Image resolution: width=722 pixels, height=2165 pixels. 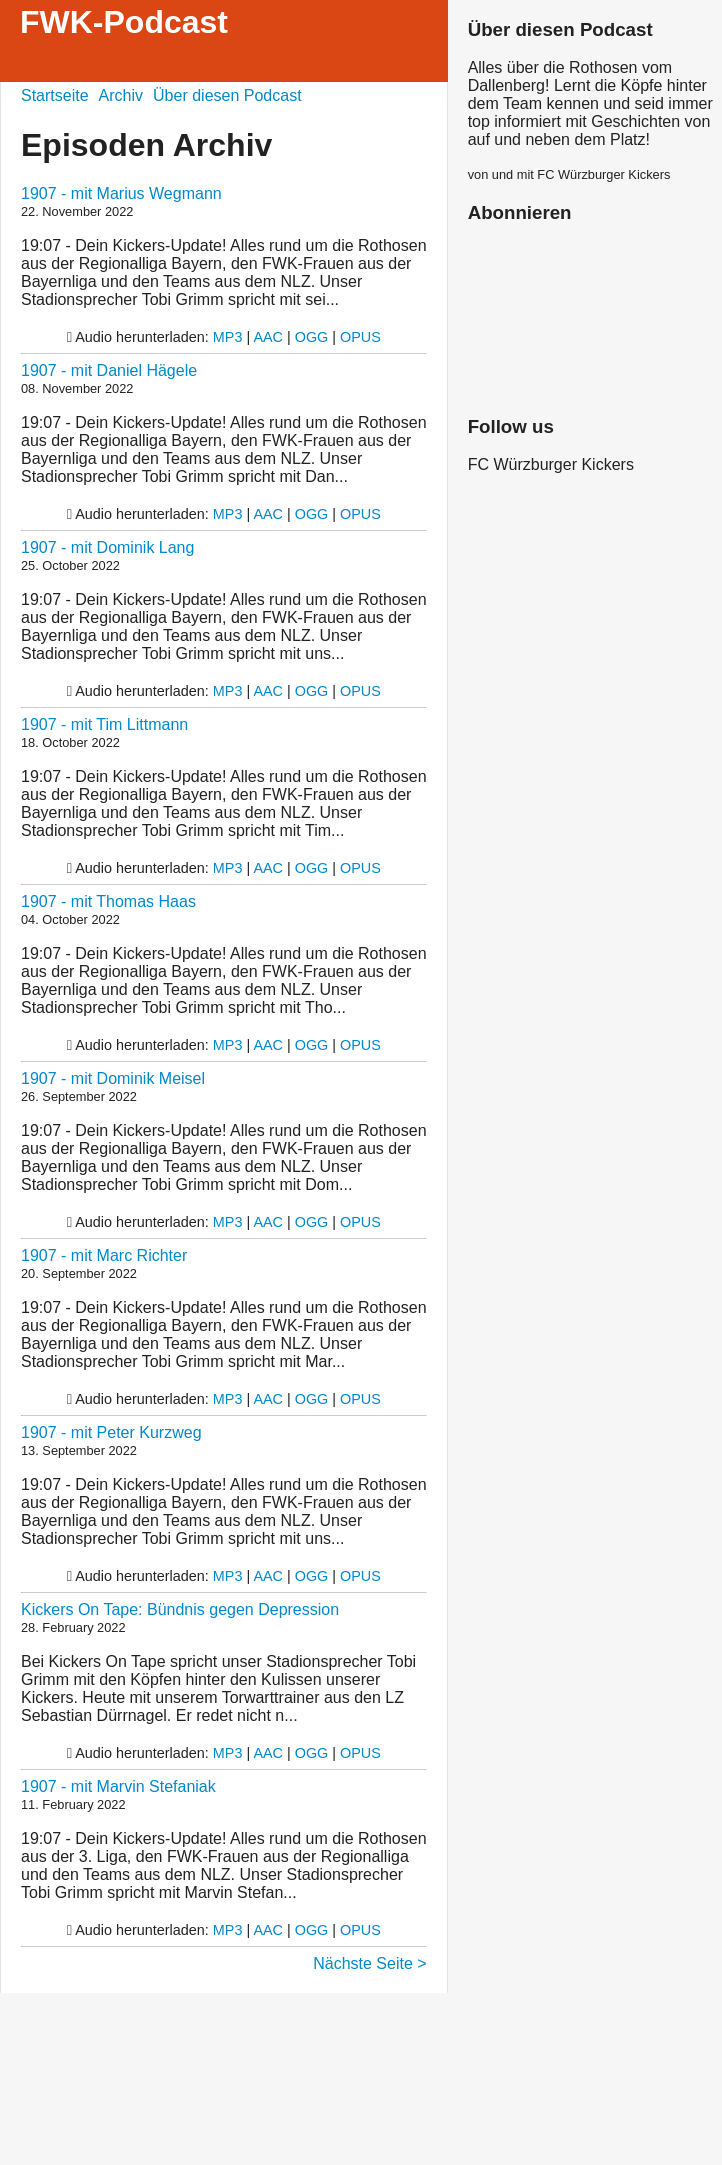 What do you see at coordinates (109, 370) in the screenshot?
I see `1907 - mit Daniel Hägele` at bounding box center [109, 370].